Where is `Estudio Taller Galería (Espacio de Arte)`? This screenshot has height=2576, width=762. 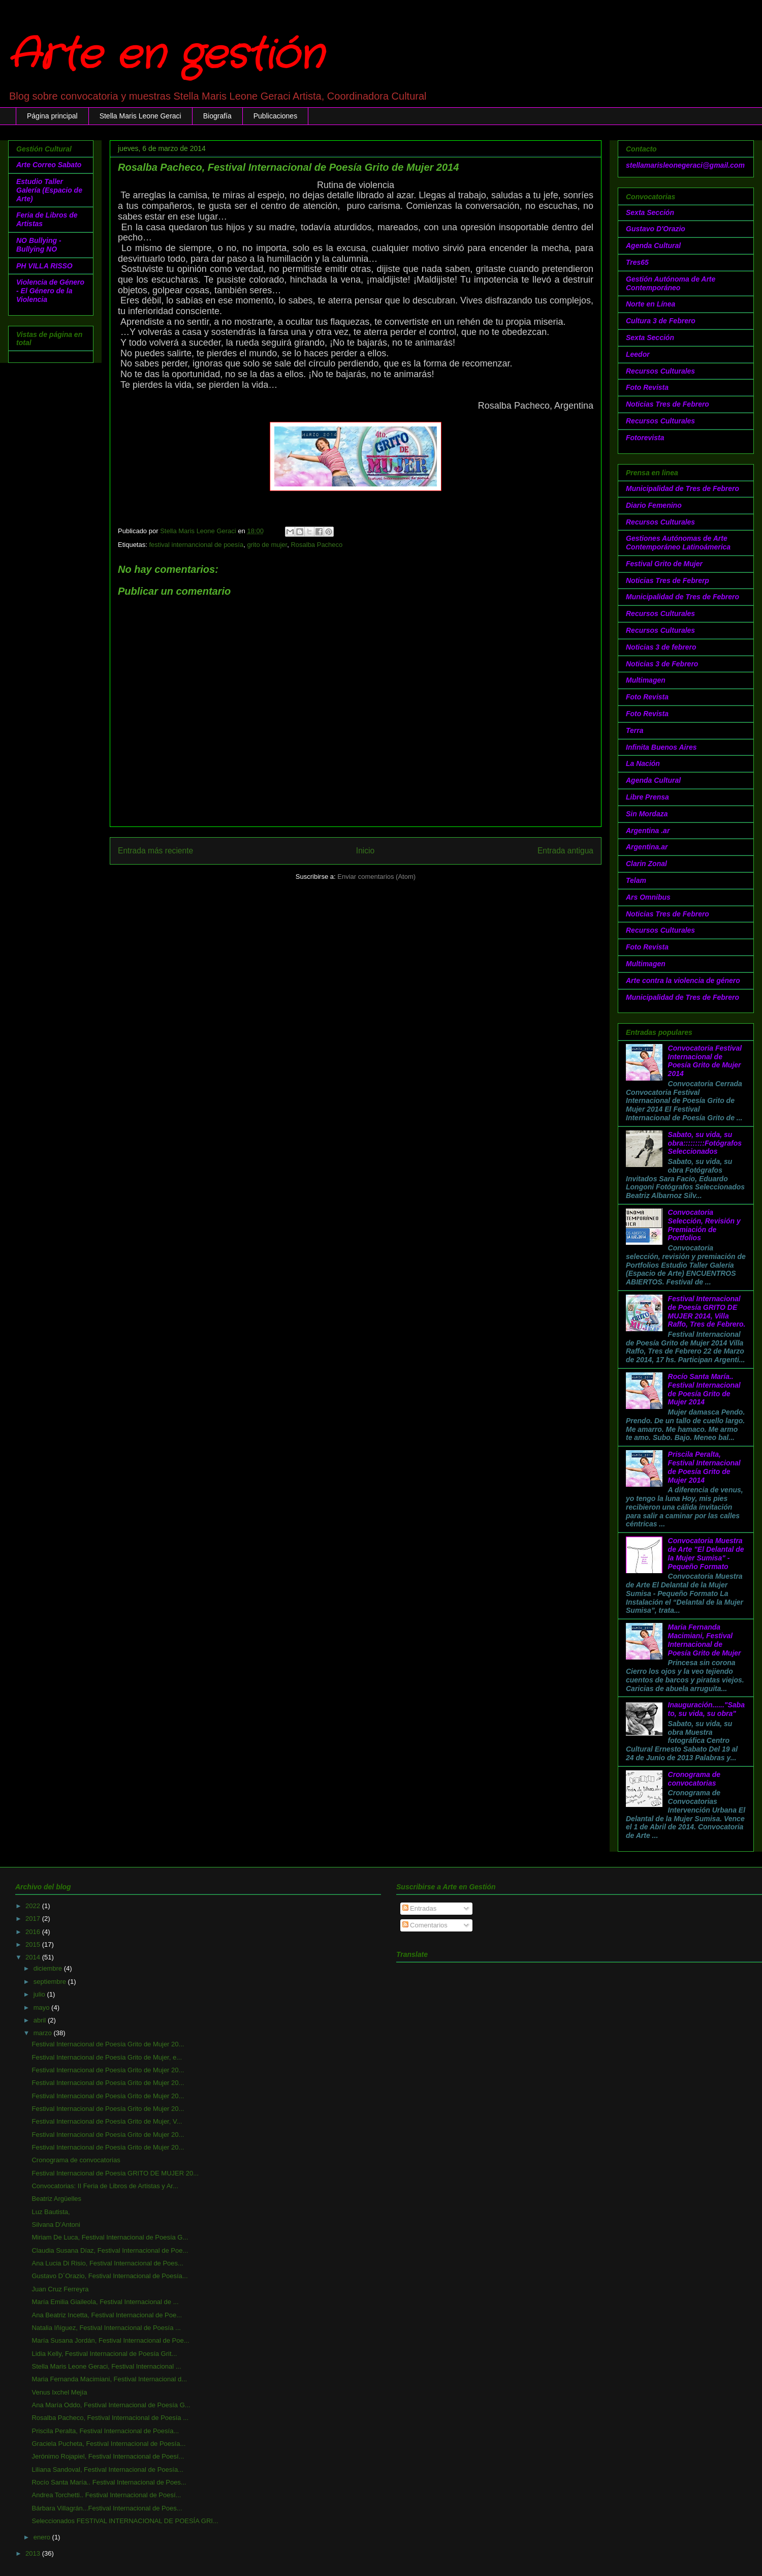 Estudio Taller Galería (Espacio de Arte) is located at coordinates (49, 190).